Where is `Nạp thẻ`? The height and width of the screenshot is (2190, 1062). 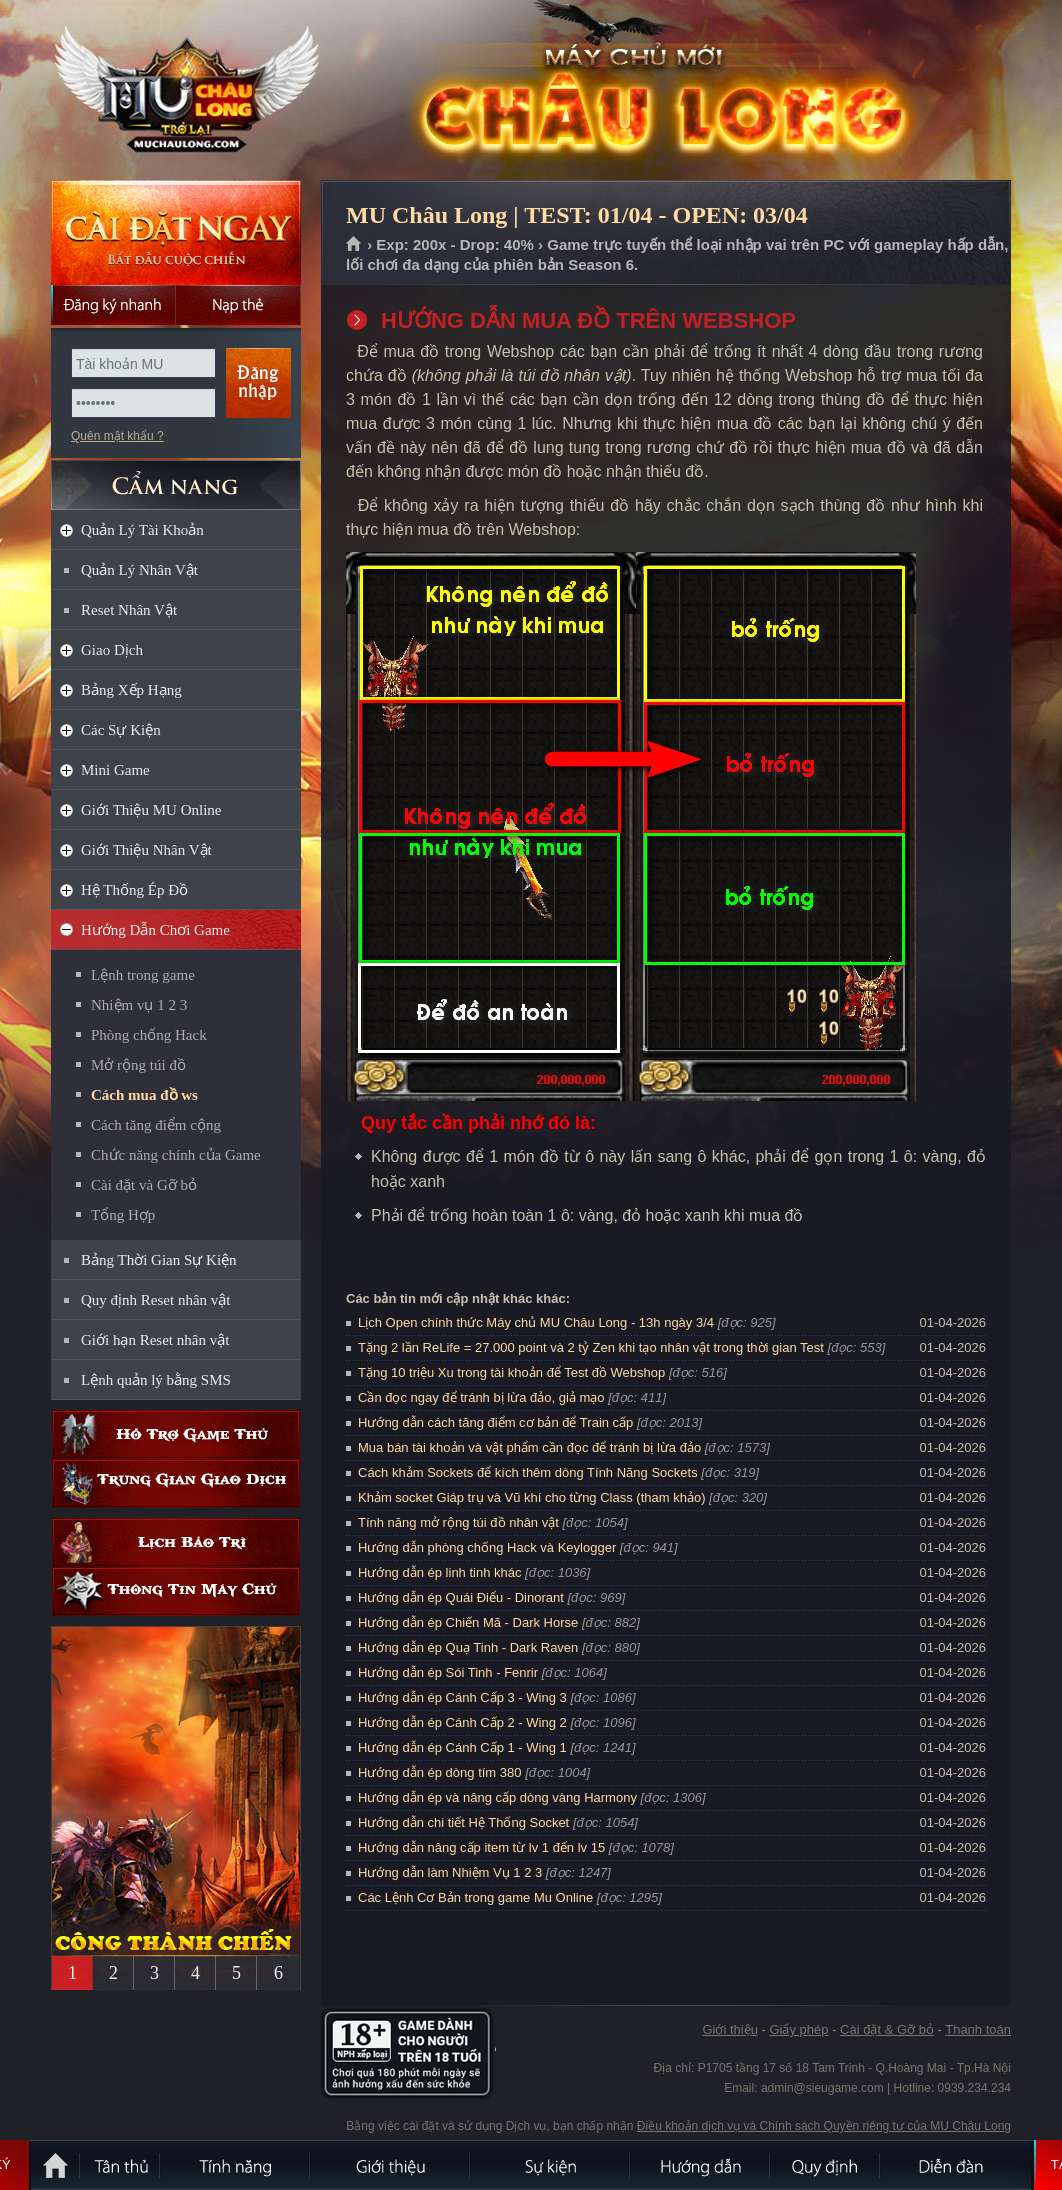
Nạp thẻ is located at coordinates (238, 305).